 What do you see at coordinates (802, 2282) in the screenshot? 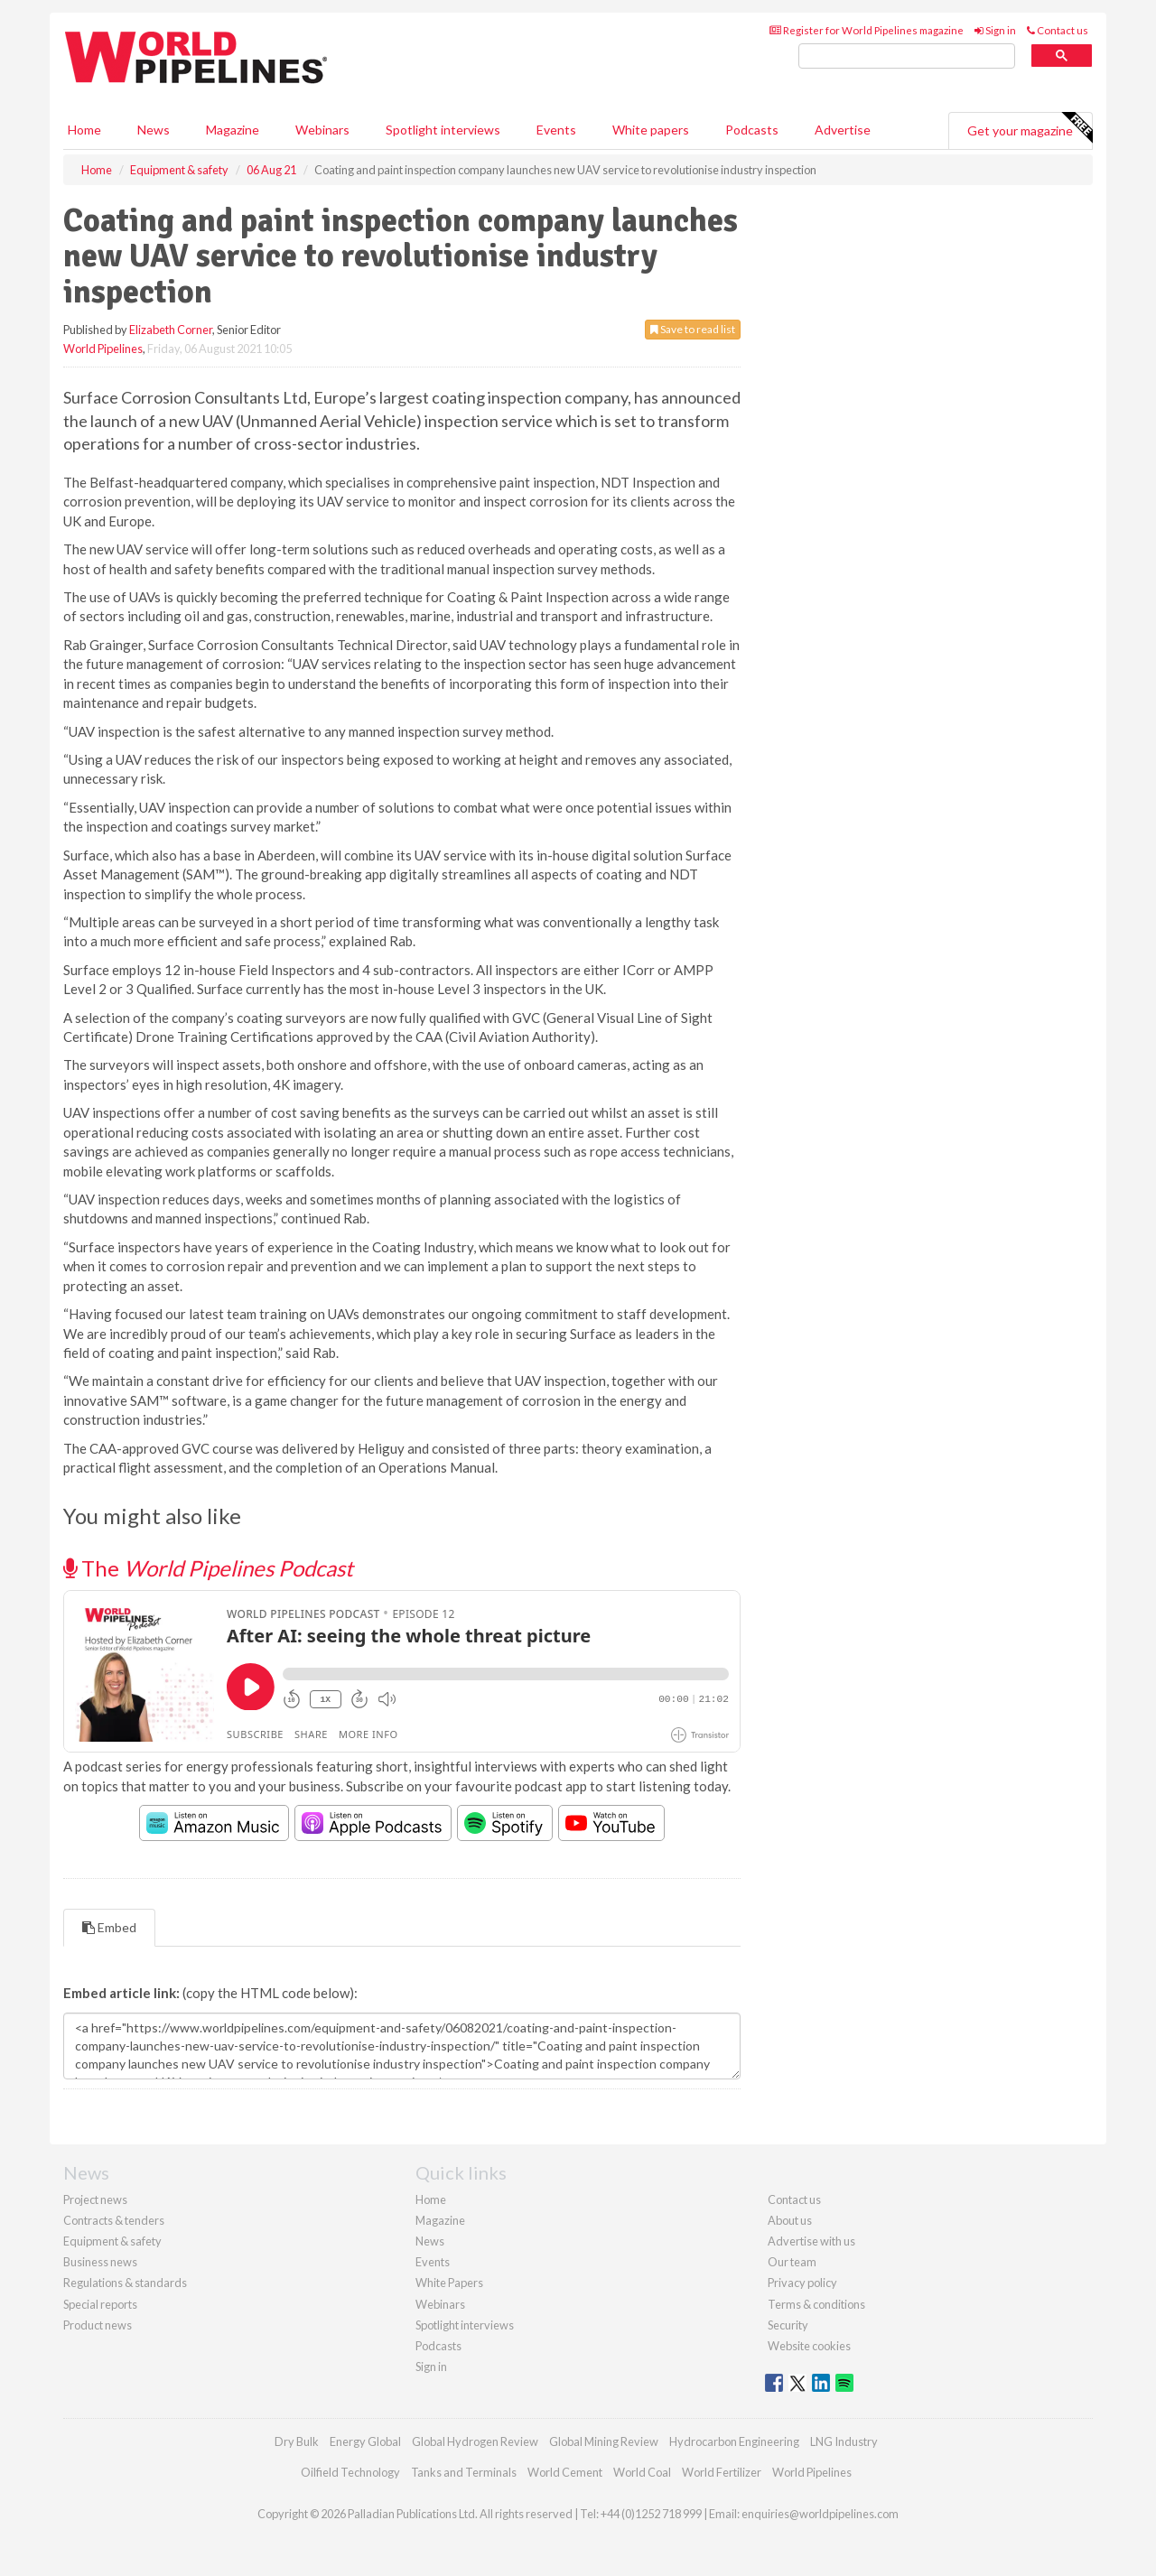
I see `Privacy policy` at bounding box center [802, 2282].